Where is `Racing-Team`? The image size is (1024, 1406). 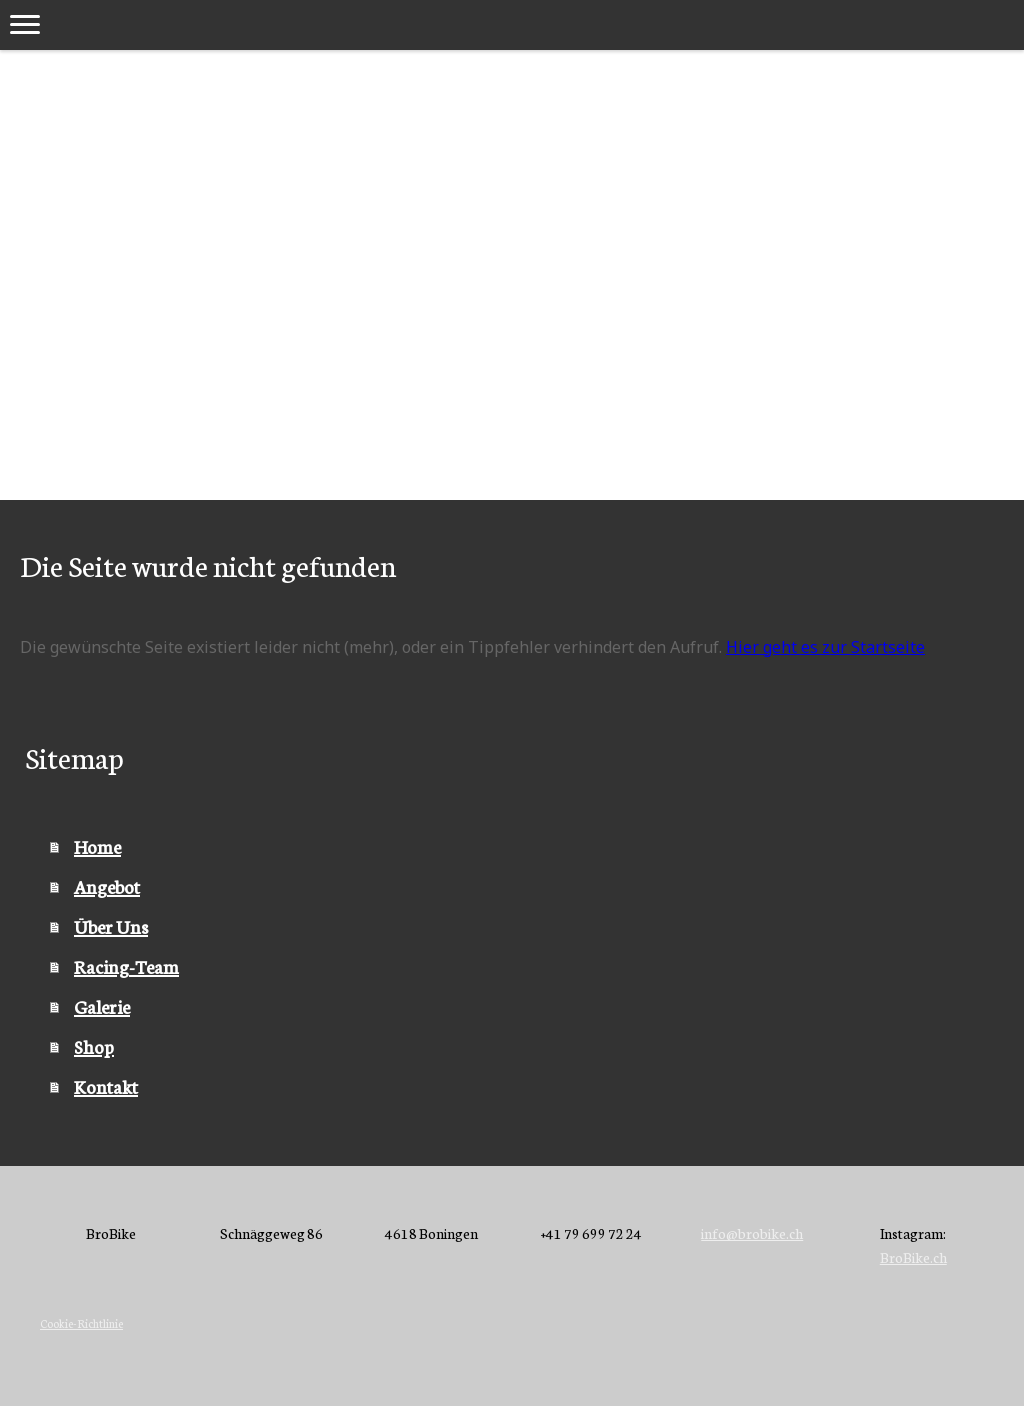 Racing-Team is located at coordinates (126, 966).